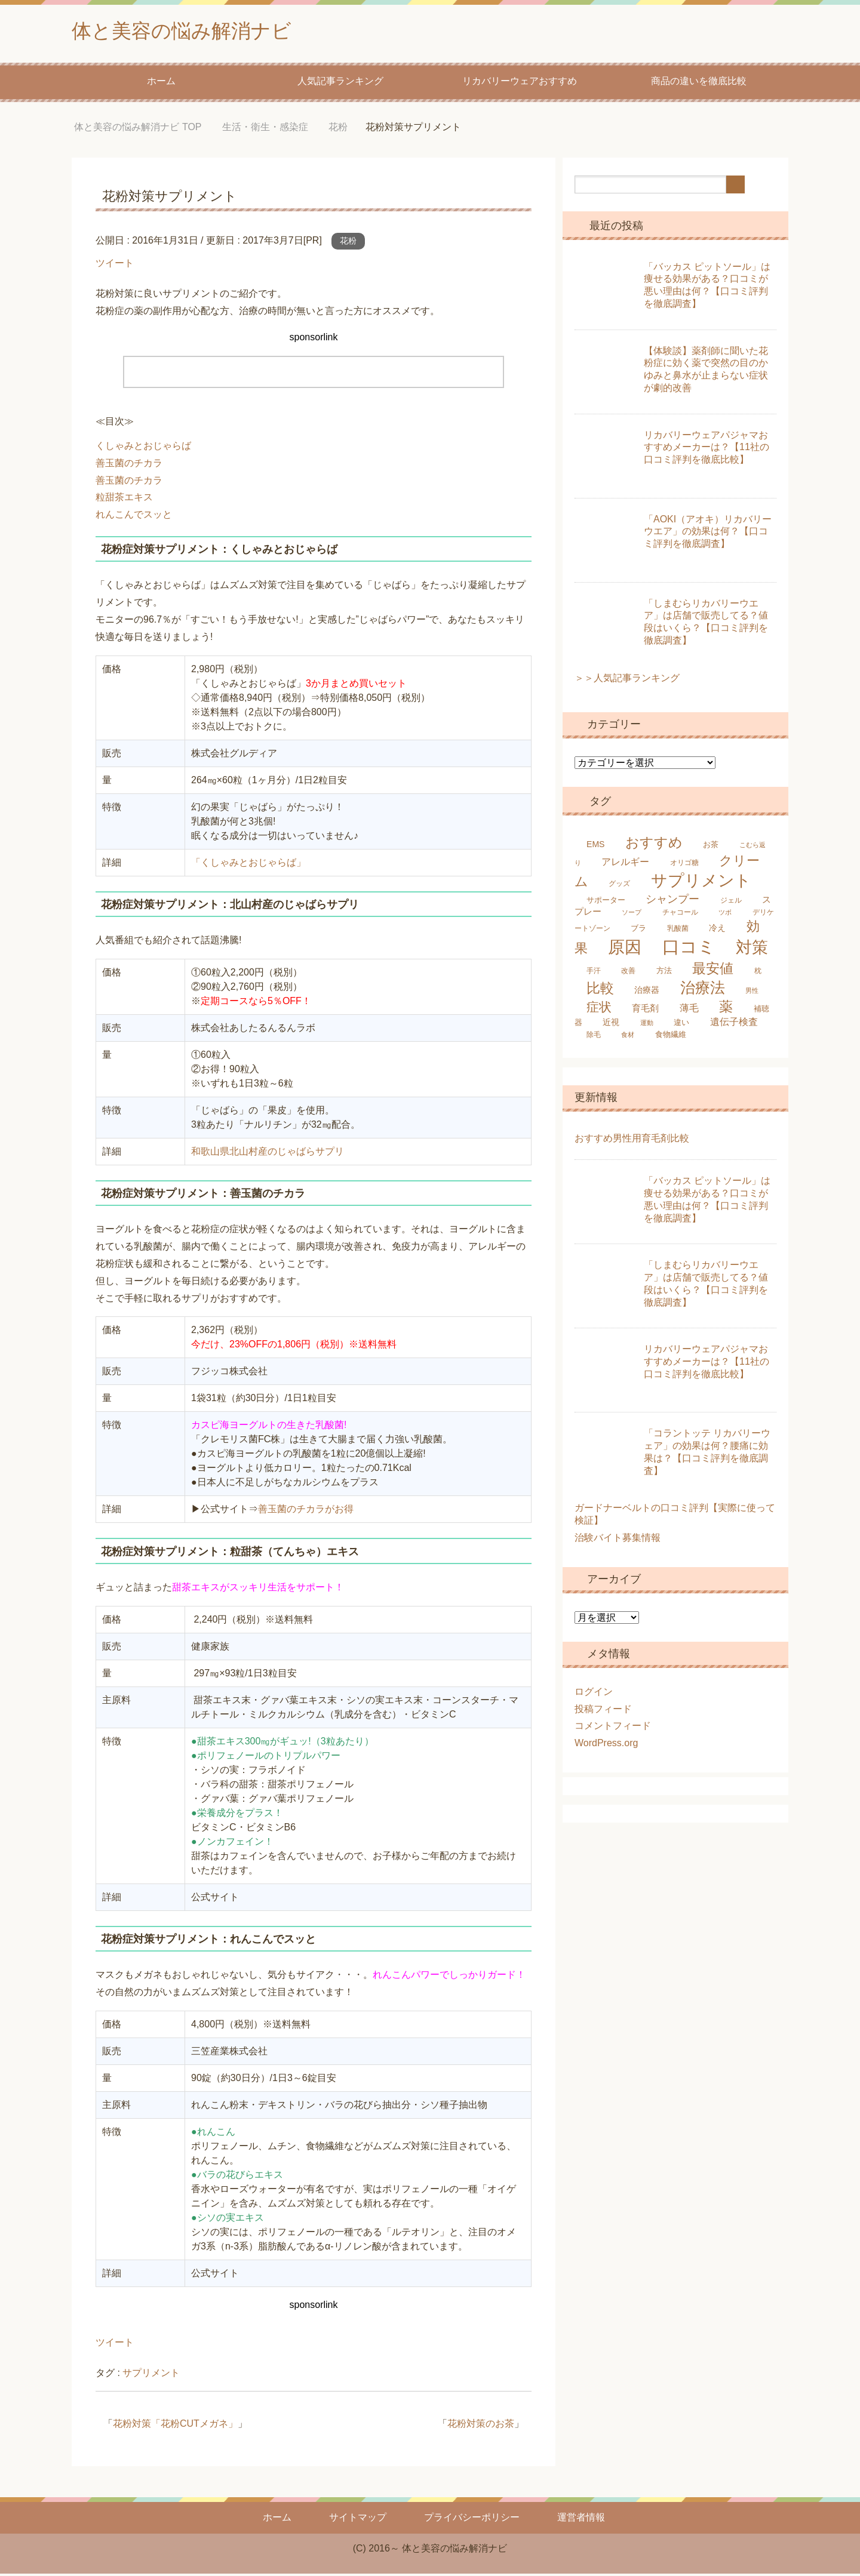 This screenshot has width=860, height=2576. Describe the element at coordinates (631, 914) in the screenshot. I see `ソープ [ソープ (4個の項目)]` at that location.